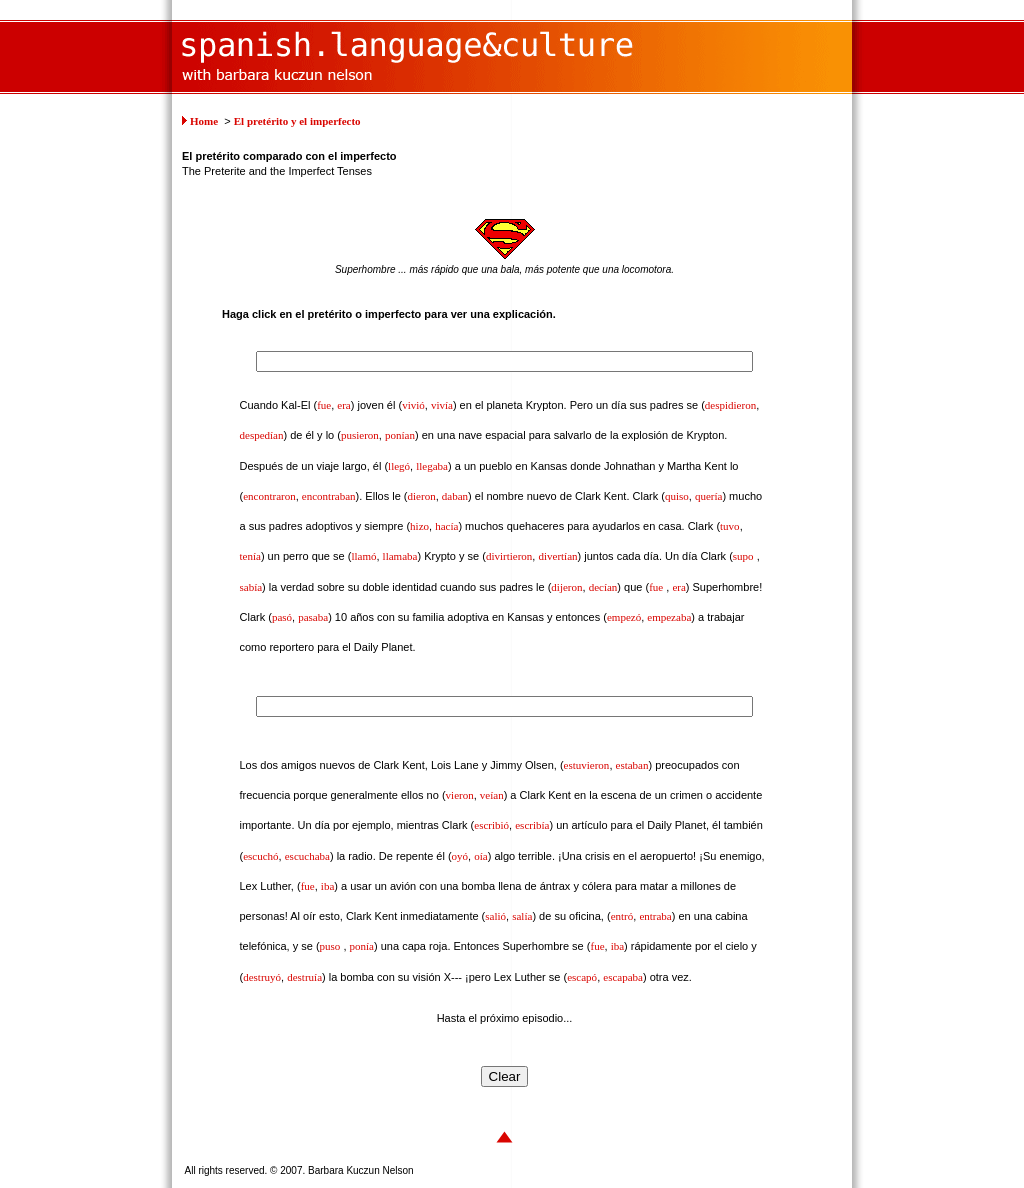  I want to click on escribía, so click(532, 825).